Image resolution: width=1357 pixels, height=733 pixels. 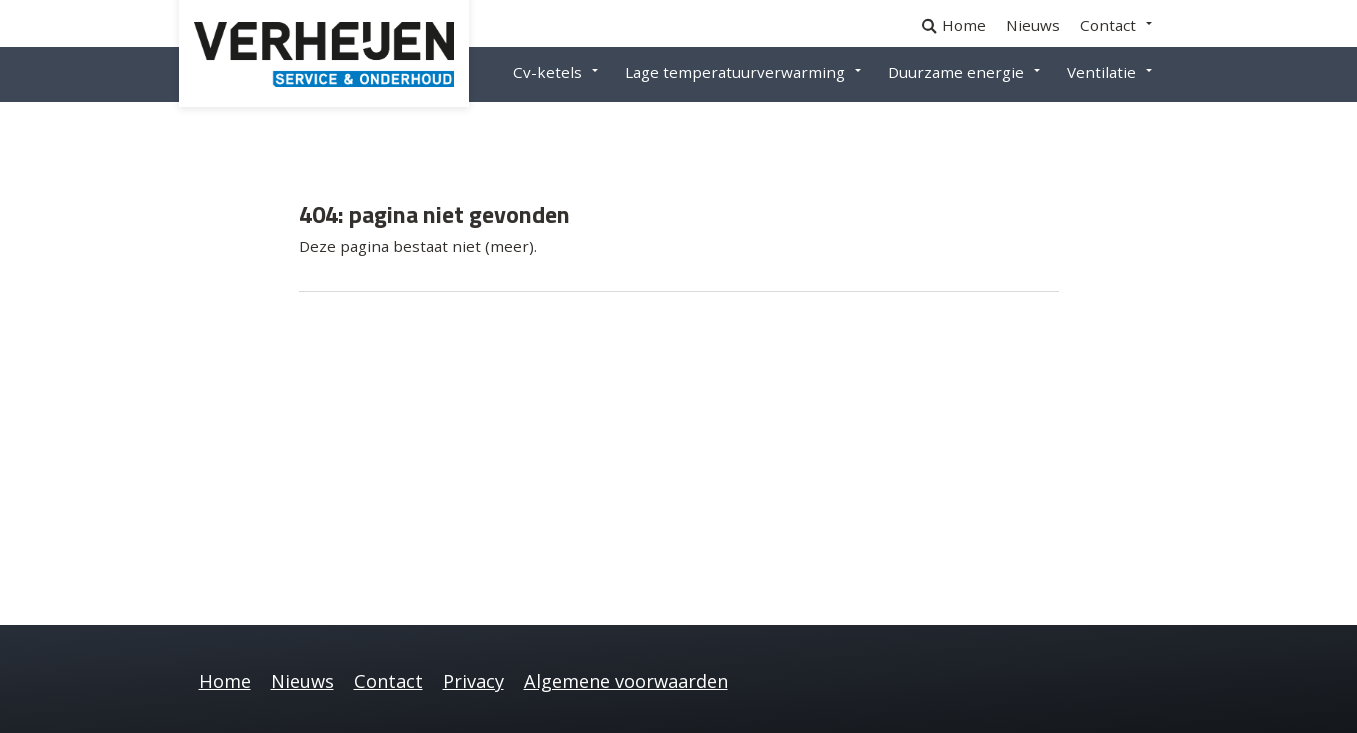 I want to click on Nieuws, so click(x=1033, y=25).